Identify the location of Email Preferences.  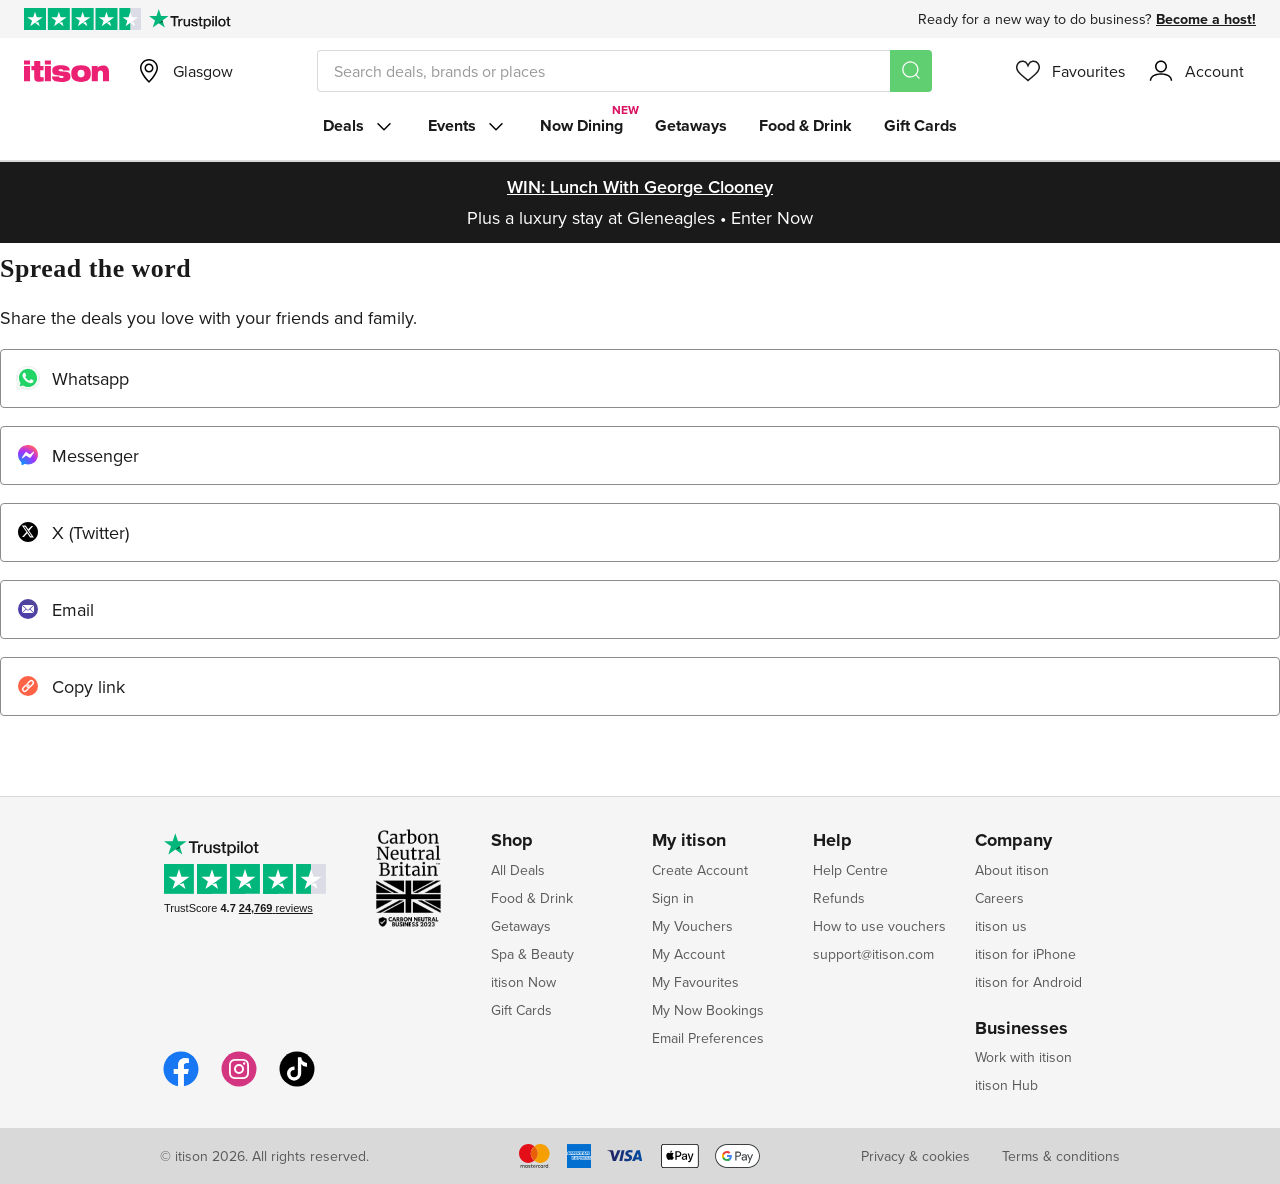
(708, 1038).